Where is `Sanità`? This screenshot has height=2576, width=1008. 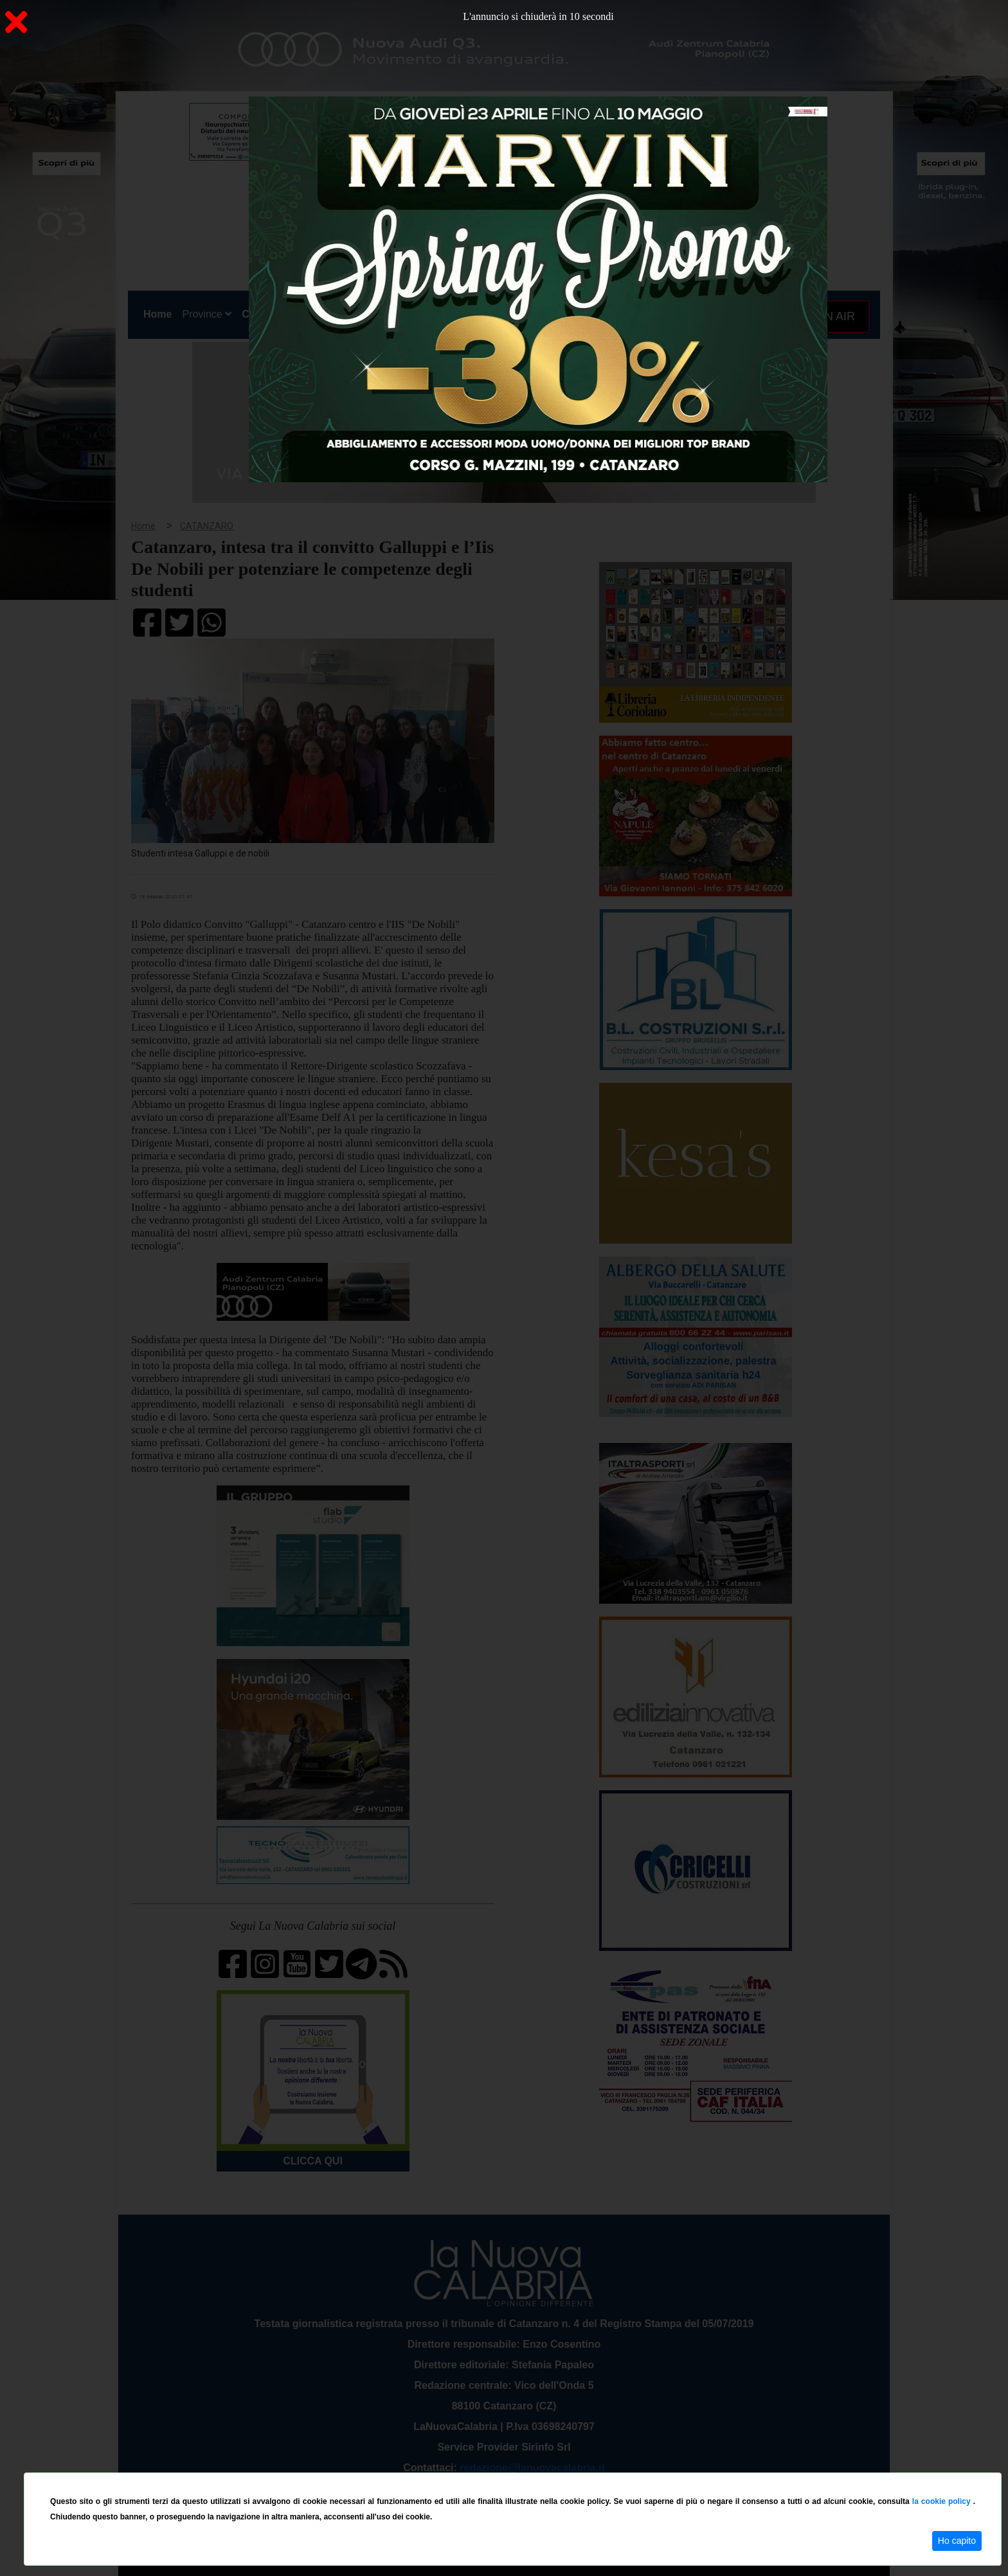
Sanità is located at coordinates (355, 314).